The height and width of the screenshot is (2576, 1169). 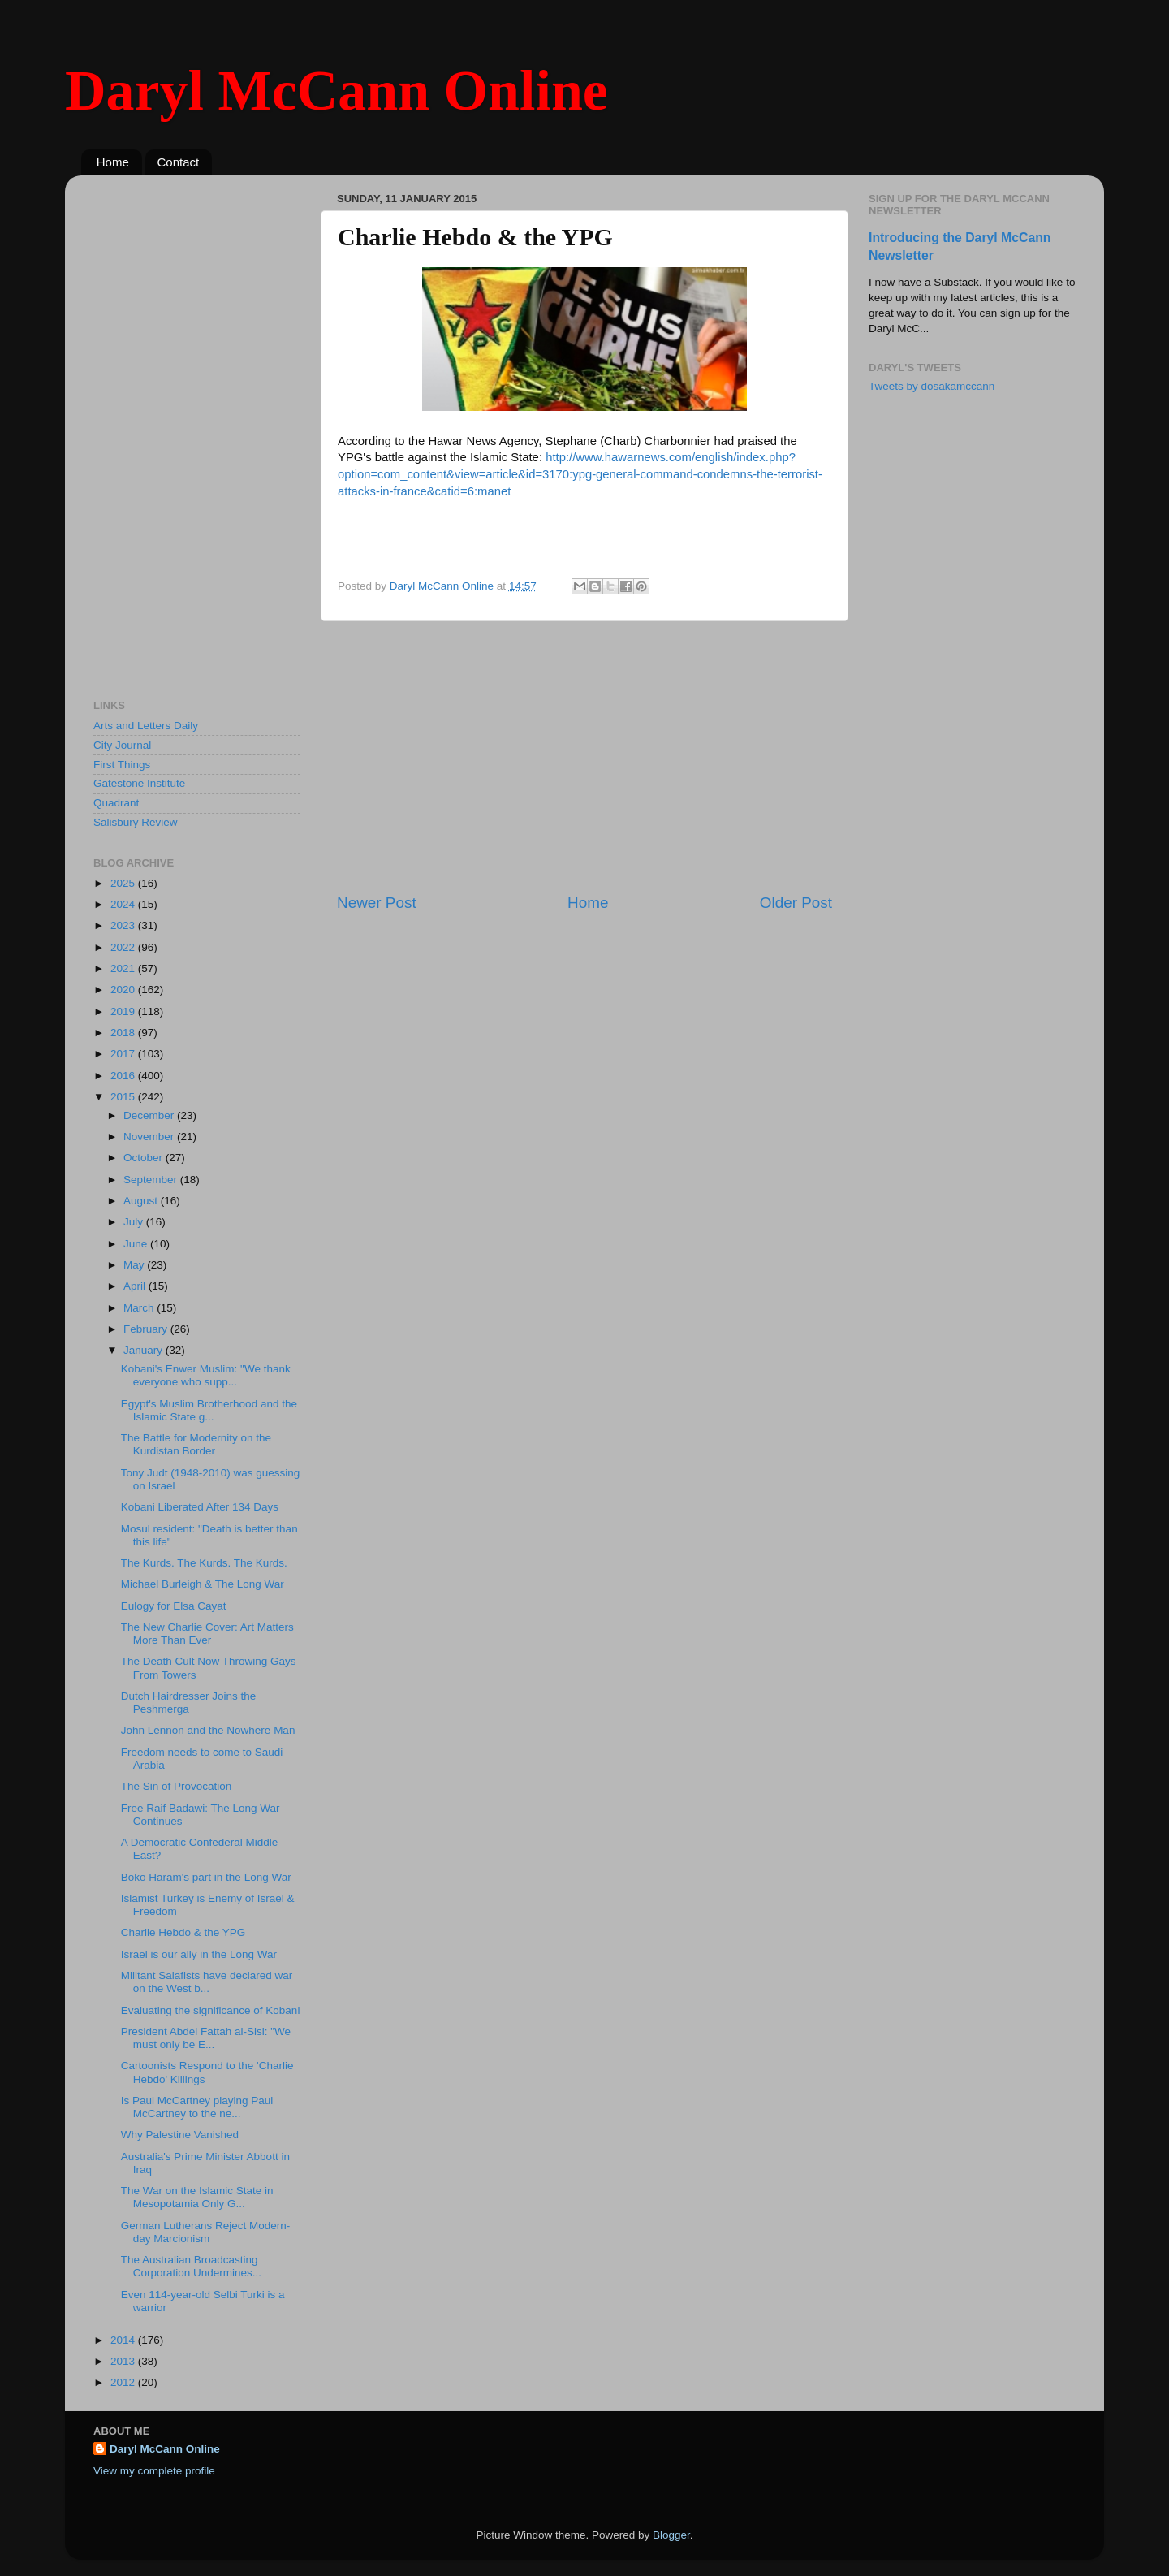 I want to click on Daryl McCann Online, so click(x=336, y=90).